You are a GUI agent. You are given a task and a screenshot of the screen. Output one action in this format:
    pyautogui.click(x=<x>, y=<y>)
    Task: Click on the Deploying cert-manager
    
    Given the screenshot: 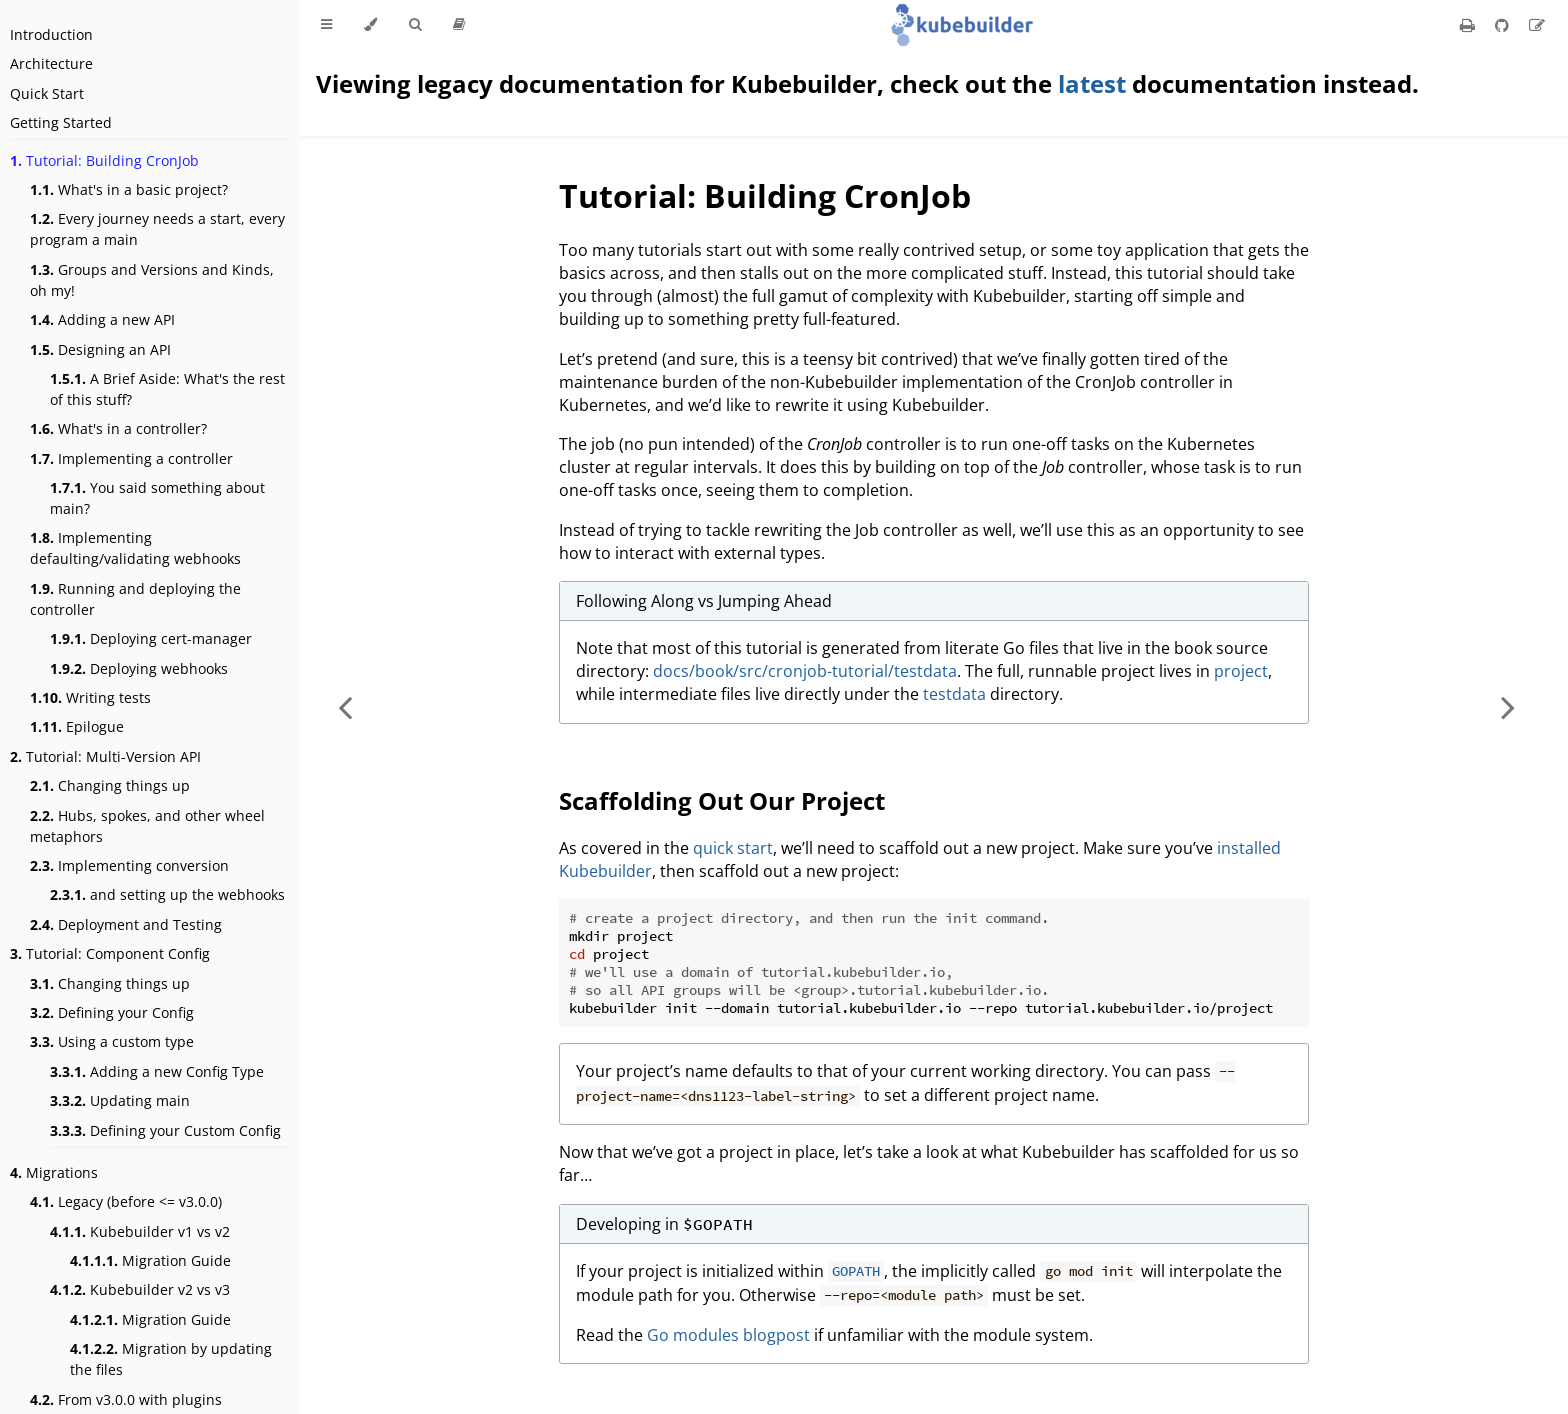 What is the action you would take?
    pyautogui.click(x=151, y=638)
    